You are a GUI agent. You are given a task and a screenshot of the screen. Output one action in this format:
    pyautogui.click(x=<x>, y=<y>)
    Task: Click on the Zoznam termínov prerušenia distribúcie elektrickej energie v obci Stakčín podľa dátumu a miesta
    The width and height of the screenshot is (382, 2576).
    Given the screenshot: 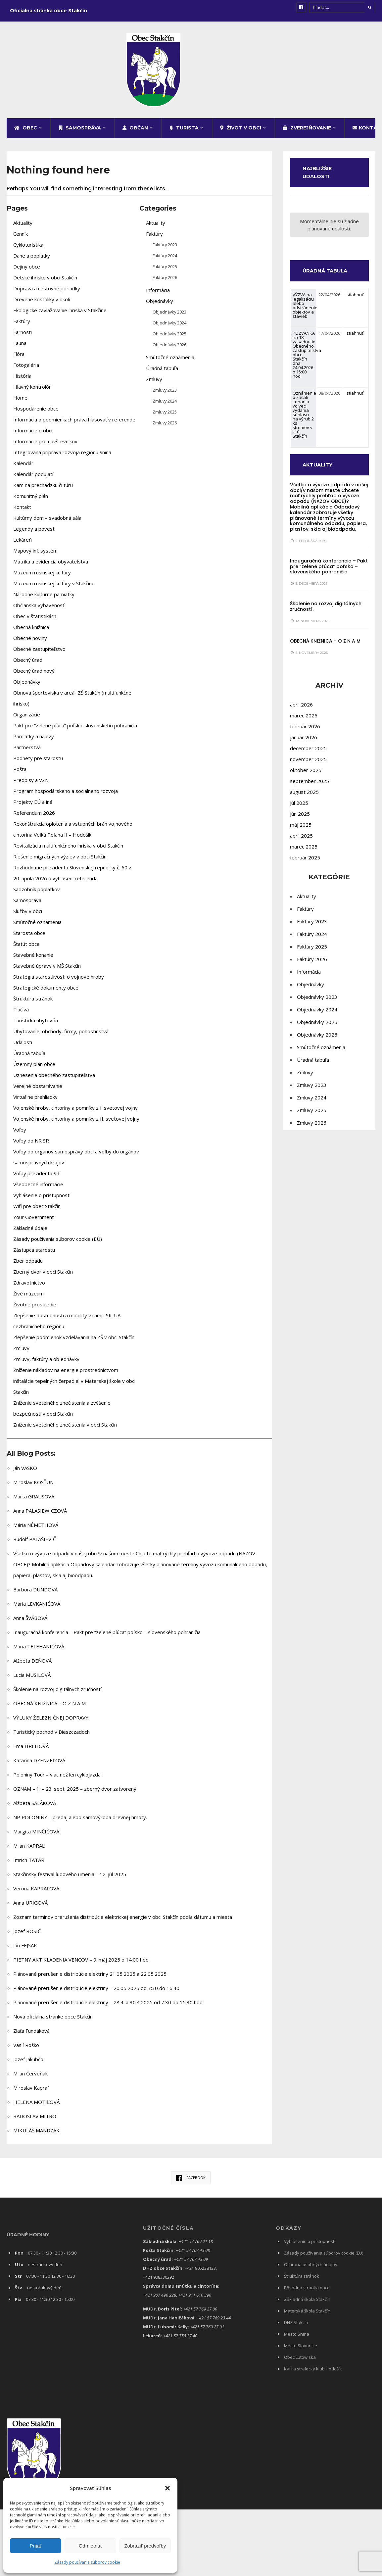 What is the action you would take?
    pyautogui.click(x=122, y=1921)
    